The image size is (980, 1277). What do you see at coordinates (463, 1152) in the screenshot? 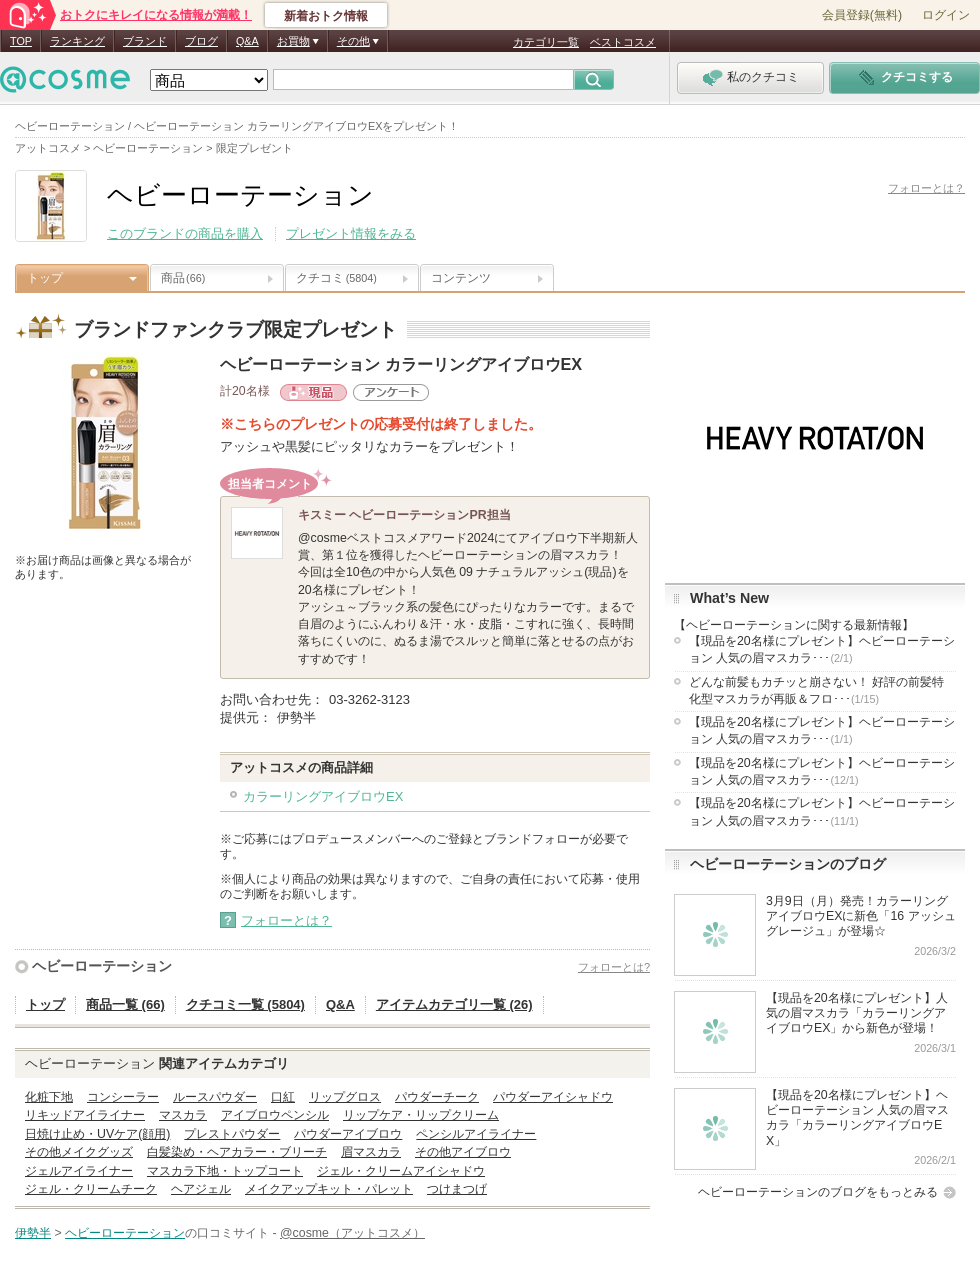
I see `その他アイブロウ` at bounding box center [463, 1152].